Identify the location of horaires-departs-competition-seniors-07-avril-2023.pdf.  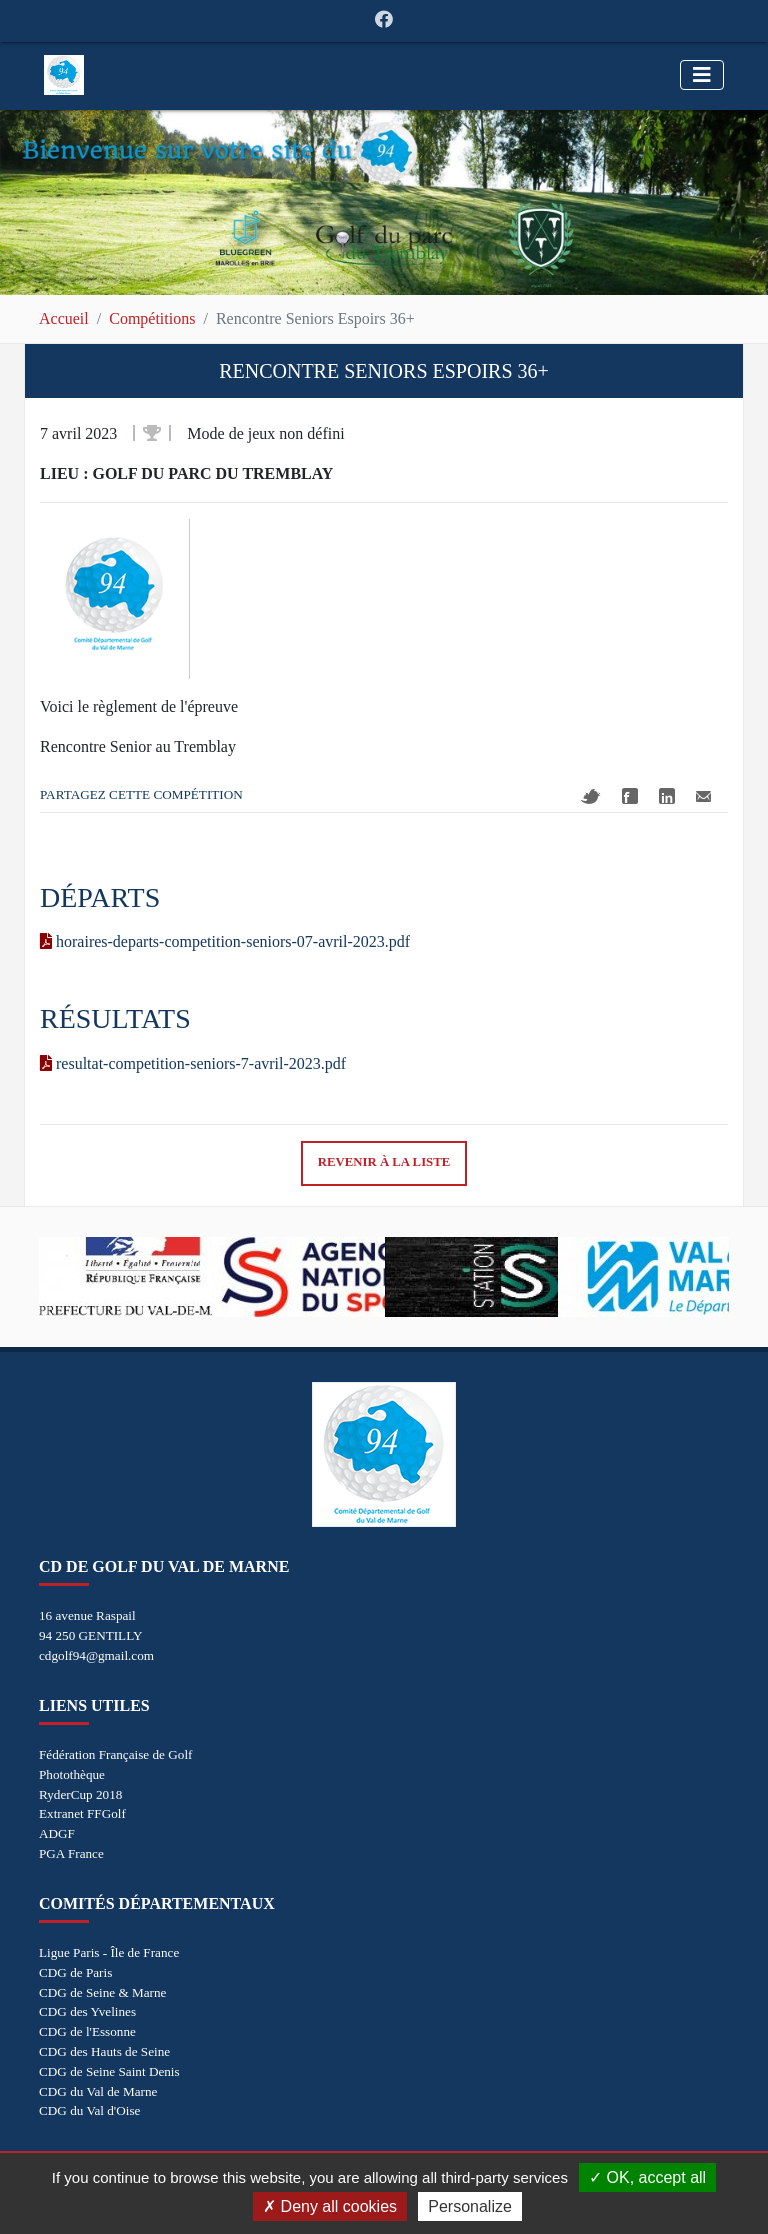
(225, 941).